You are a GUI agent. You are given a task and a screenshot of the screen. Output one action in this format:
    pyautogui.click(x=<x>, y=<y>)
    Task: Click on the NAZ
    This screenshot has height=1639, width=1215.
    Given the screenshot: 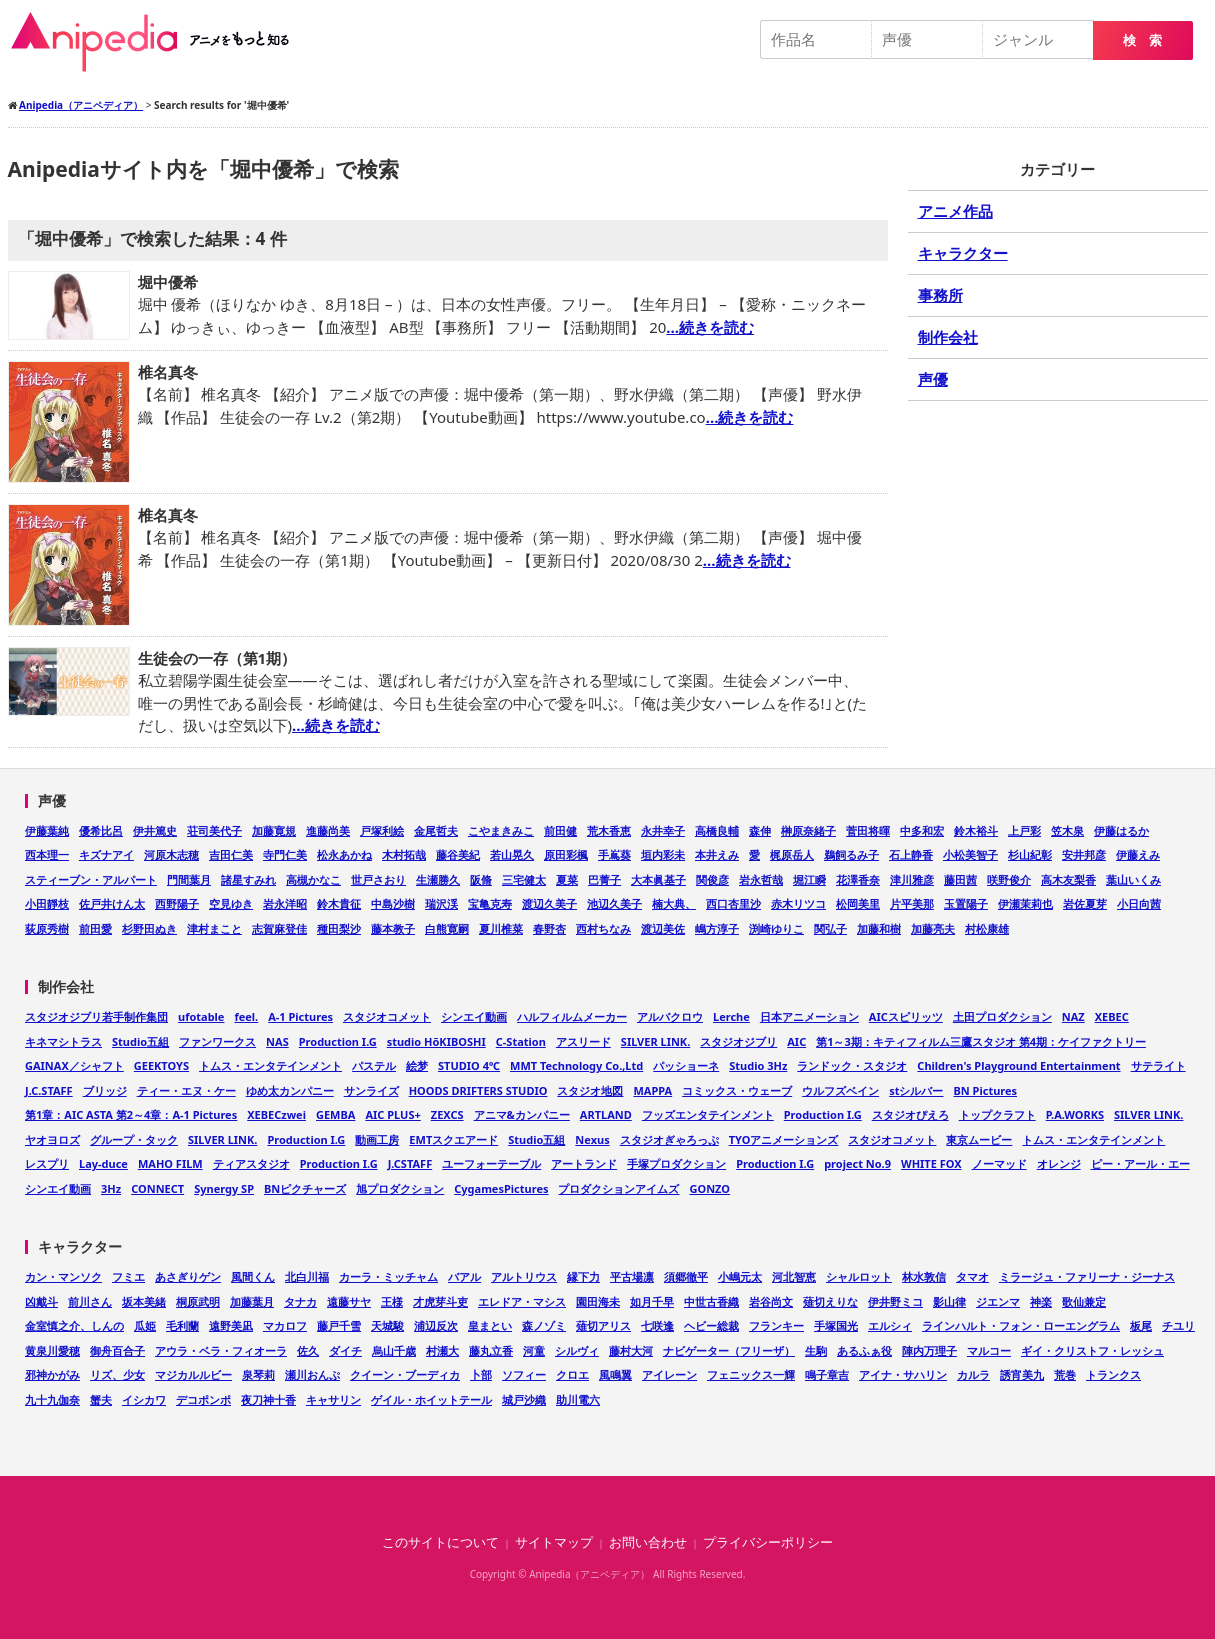 What is the action you would take?
    pyautogui.click(x=1073, y=1016)
    